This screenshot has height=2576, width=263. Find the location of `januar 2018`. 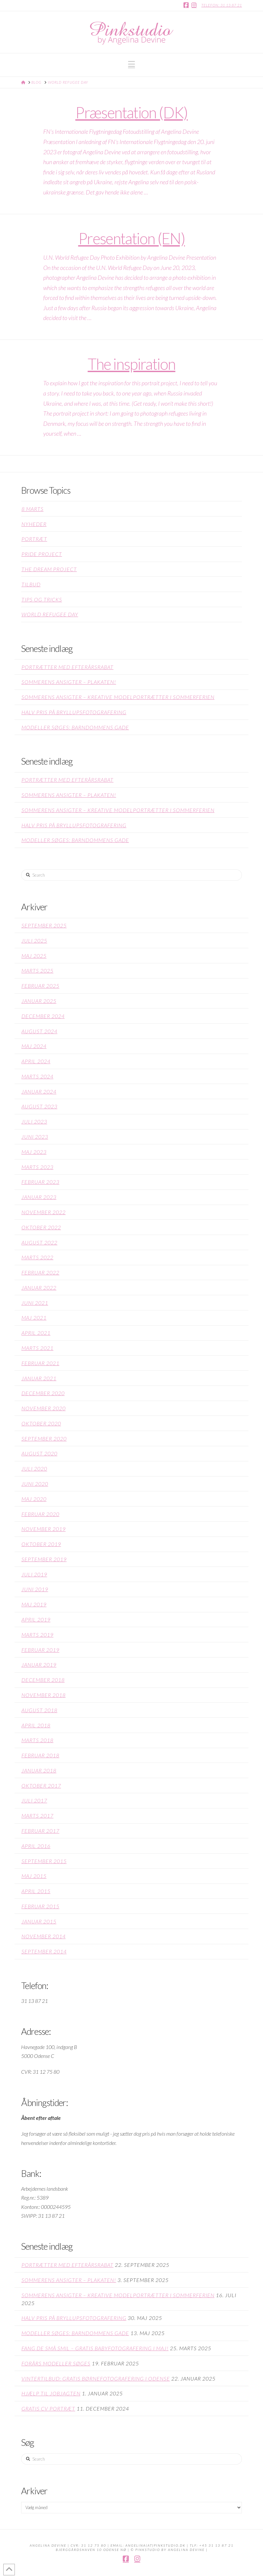

januar 2018 is located at coordinates (38, 1770).